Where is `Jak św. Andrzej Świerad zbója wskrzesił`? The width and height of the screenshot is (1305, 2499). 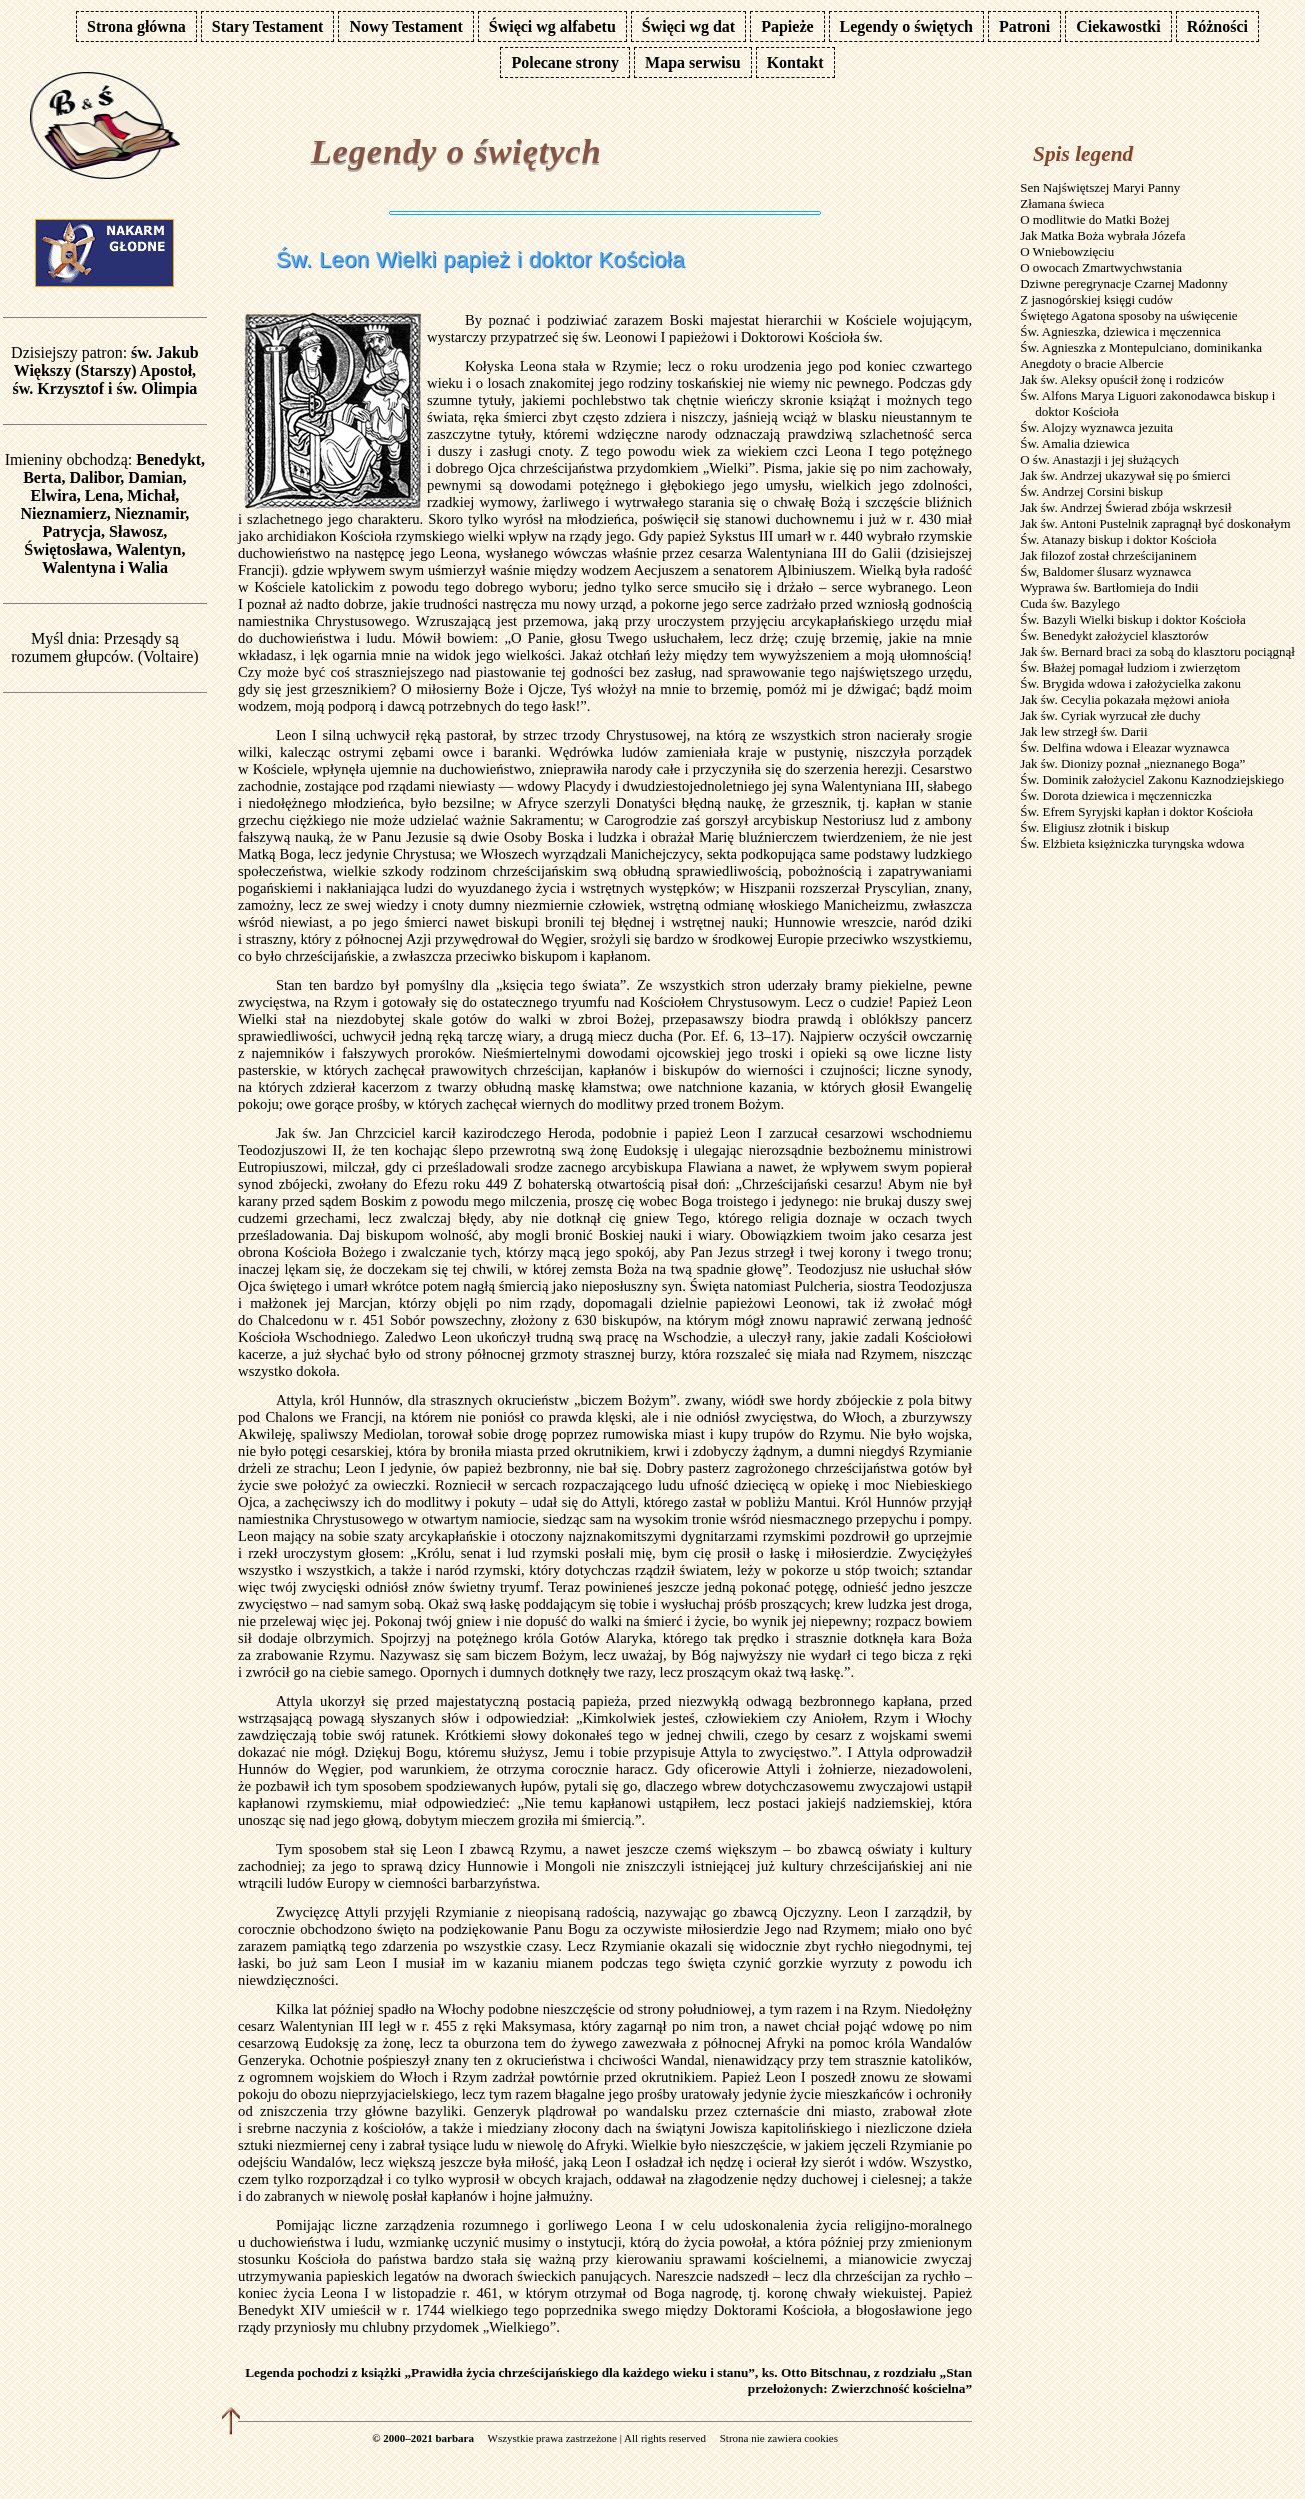 Jak św. Andrzej Świerad zbója wskrzesił is located at coordinates (1125, 507).